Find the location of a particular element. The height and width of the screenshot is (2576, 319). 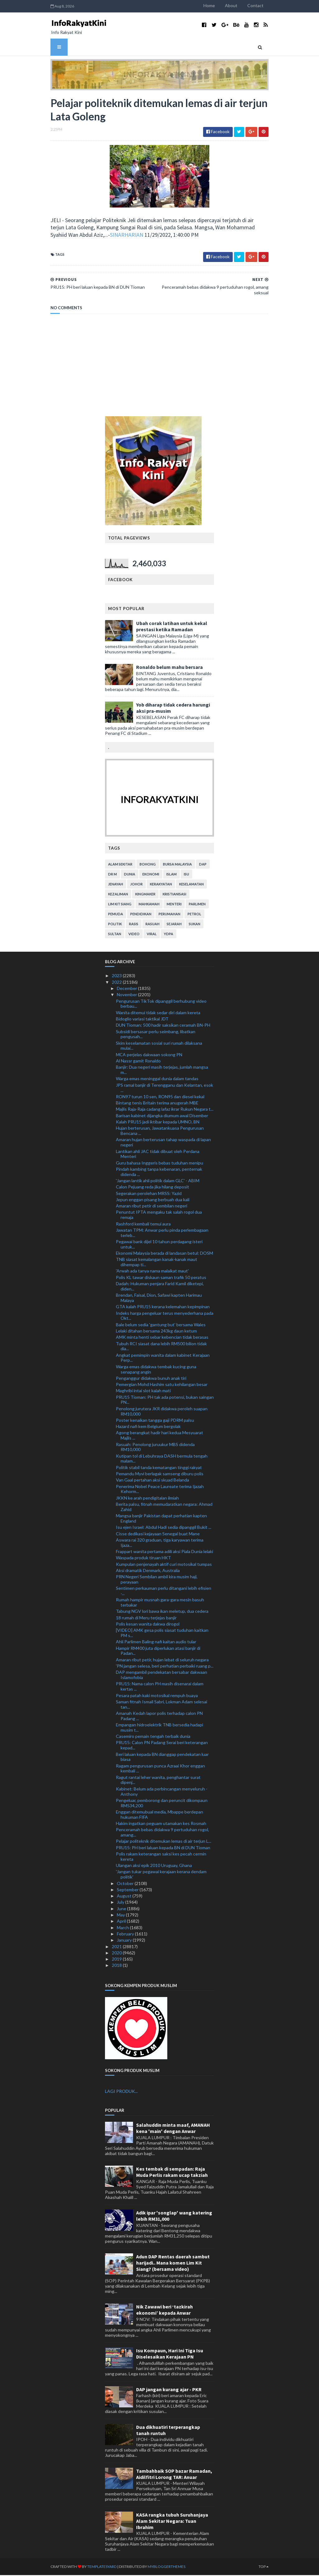

alam sekitar is located at coordinates (120, 865).